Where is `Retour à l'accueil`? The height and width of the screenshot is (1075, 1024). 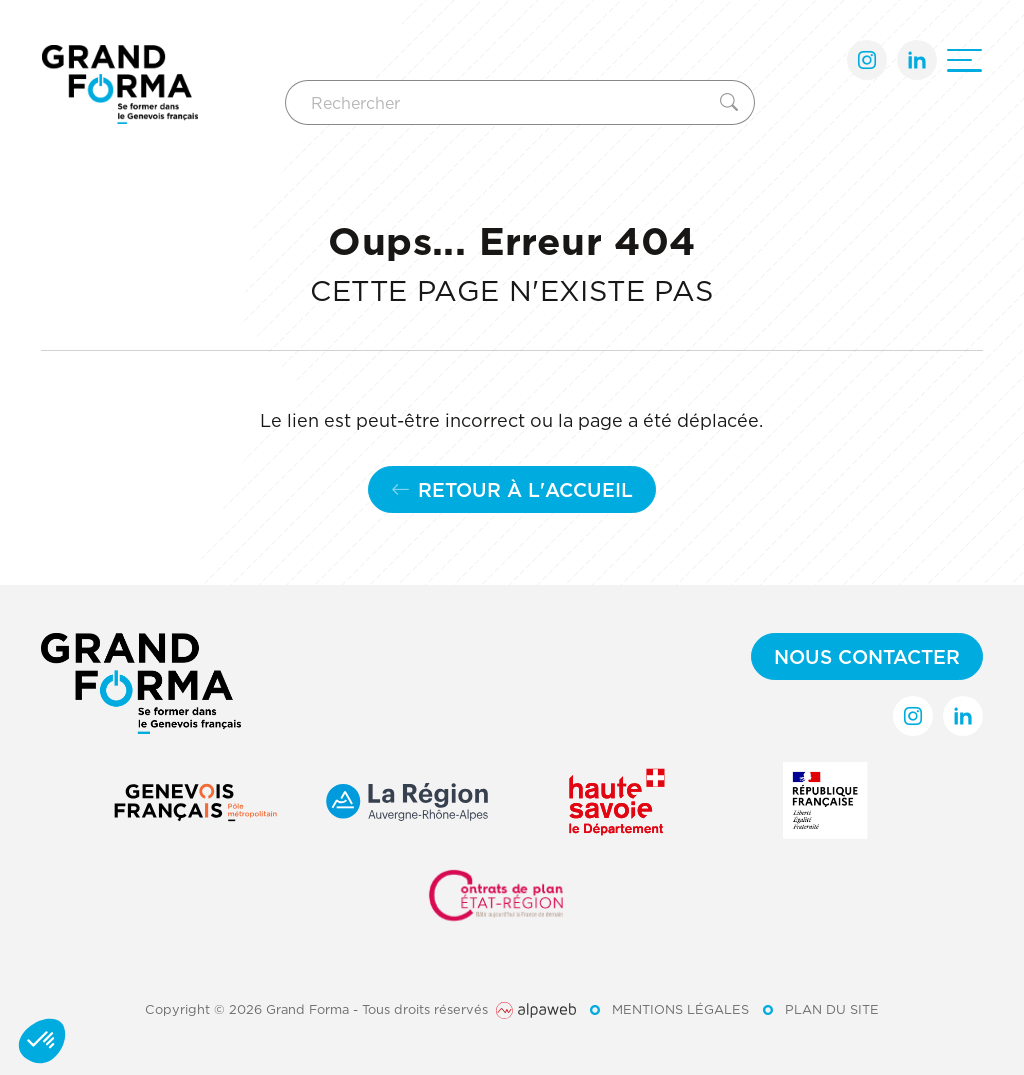 Retour à l'accueil is located at coordinates (512, 489).